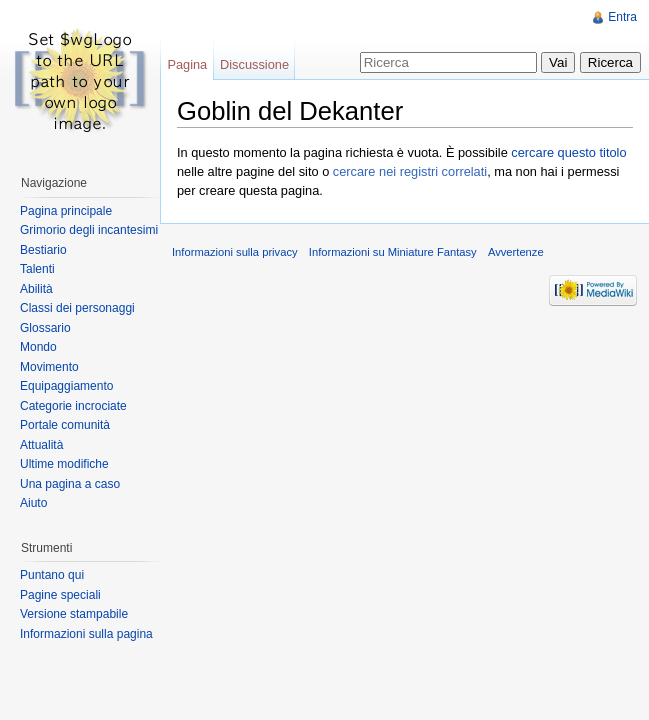  What do you see at coordinates (410, 171) in the screenshot?
I see `cercare nei registri correlati` at bounding box center [410, 171].